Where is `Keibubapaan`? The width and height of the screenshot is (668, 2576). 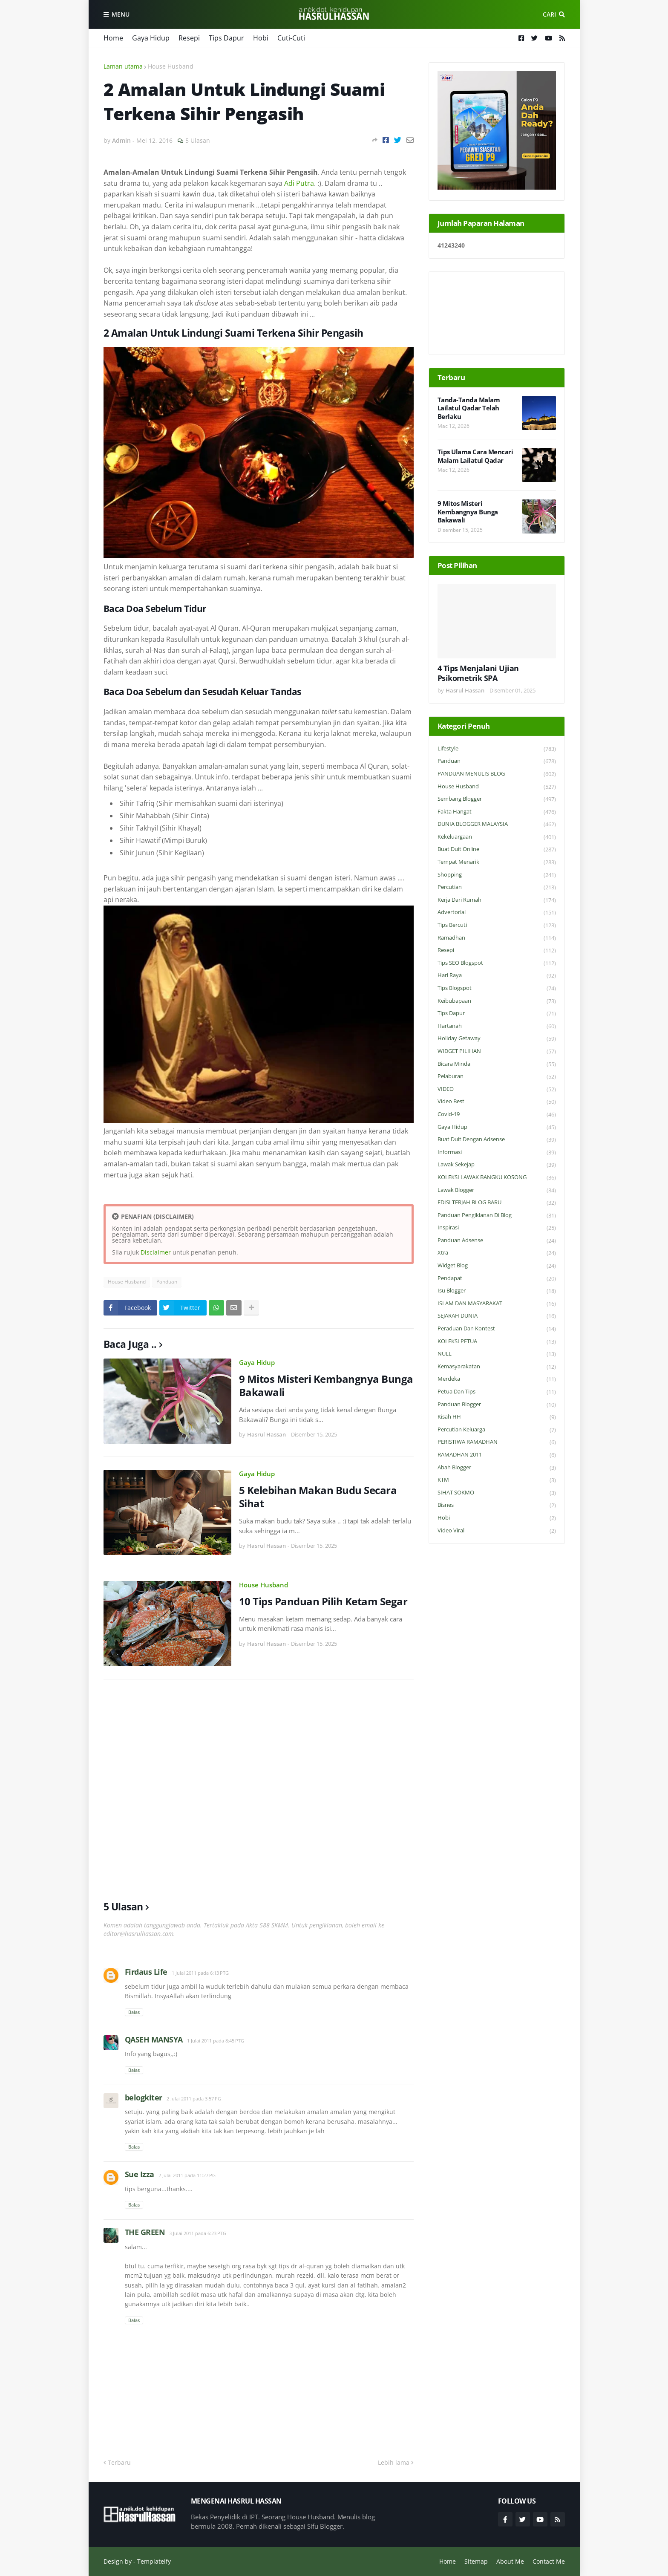
Keibubapaan is located at coordinates (497, 1001).